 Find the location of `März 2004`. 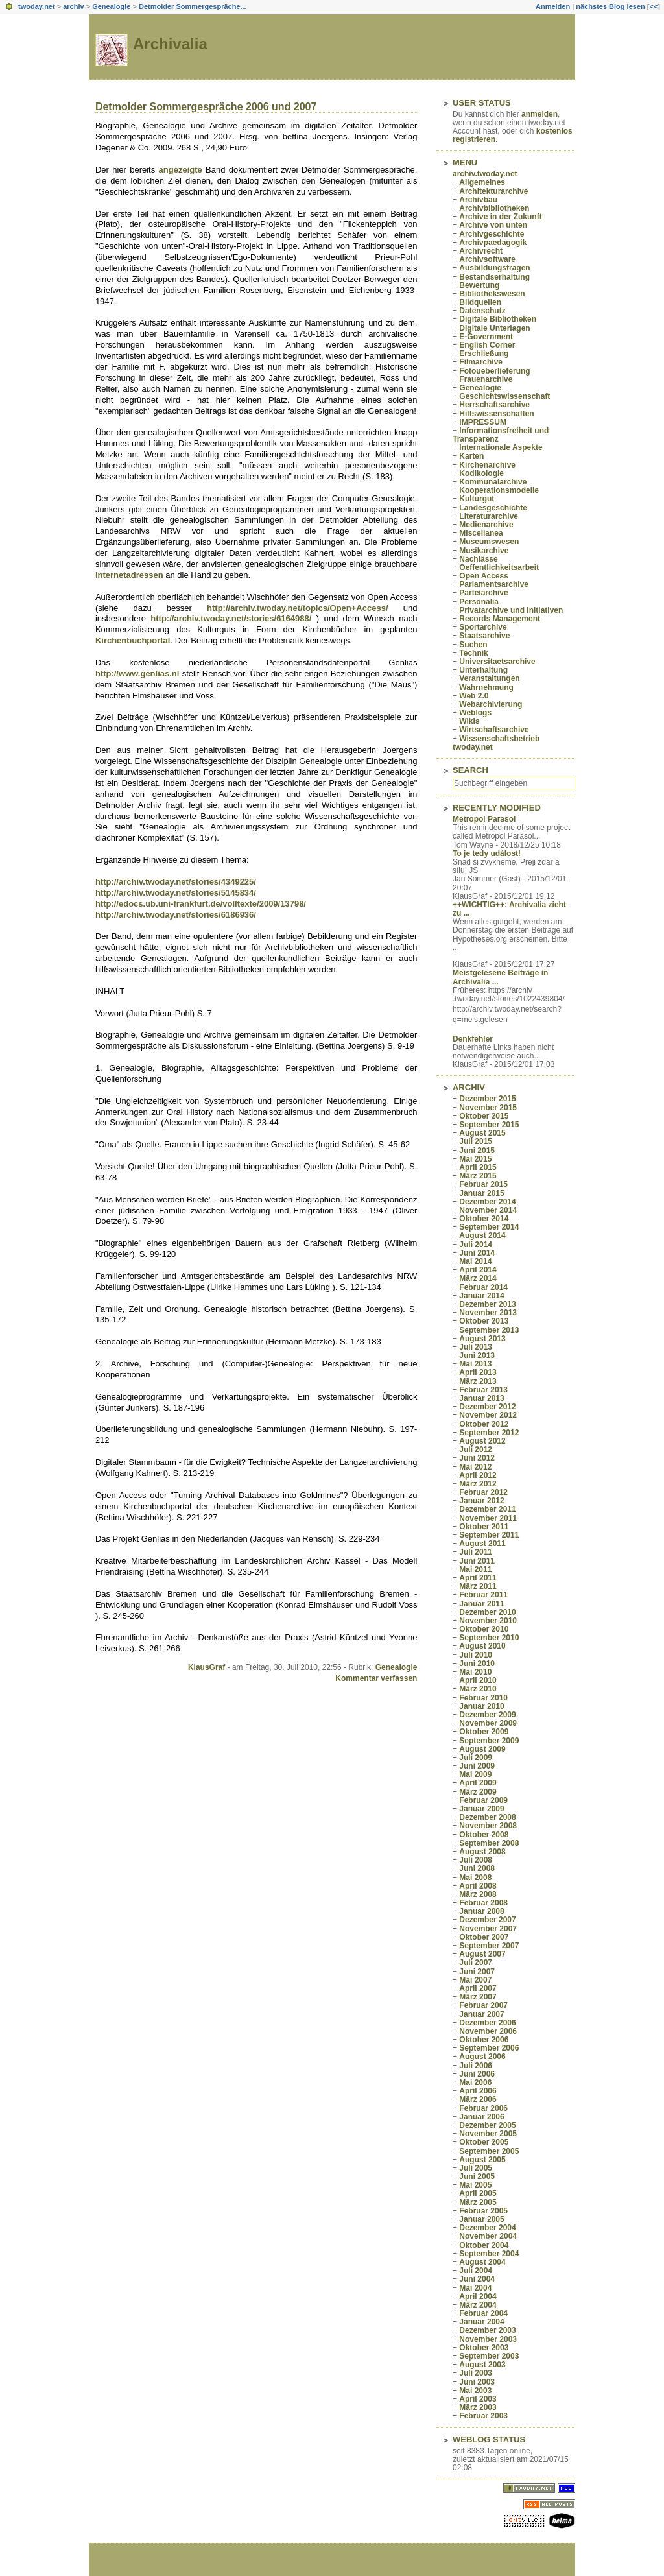

März 2004 is located at coordinates (477, 2304).